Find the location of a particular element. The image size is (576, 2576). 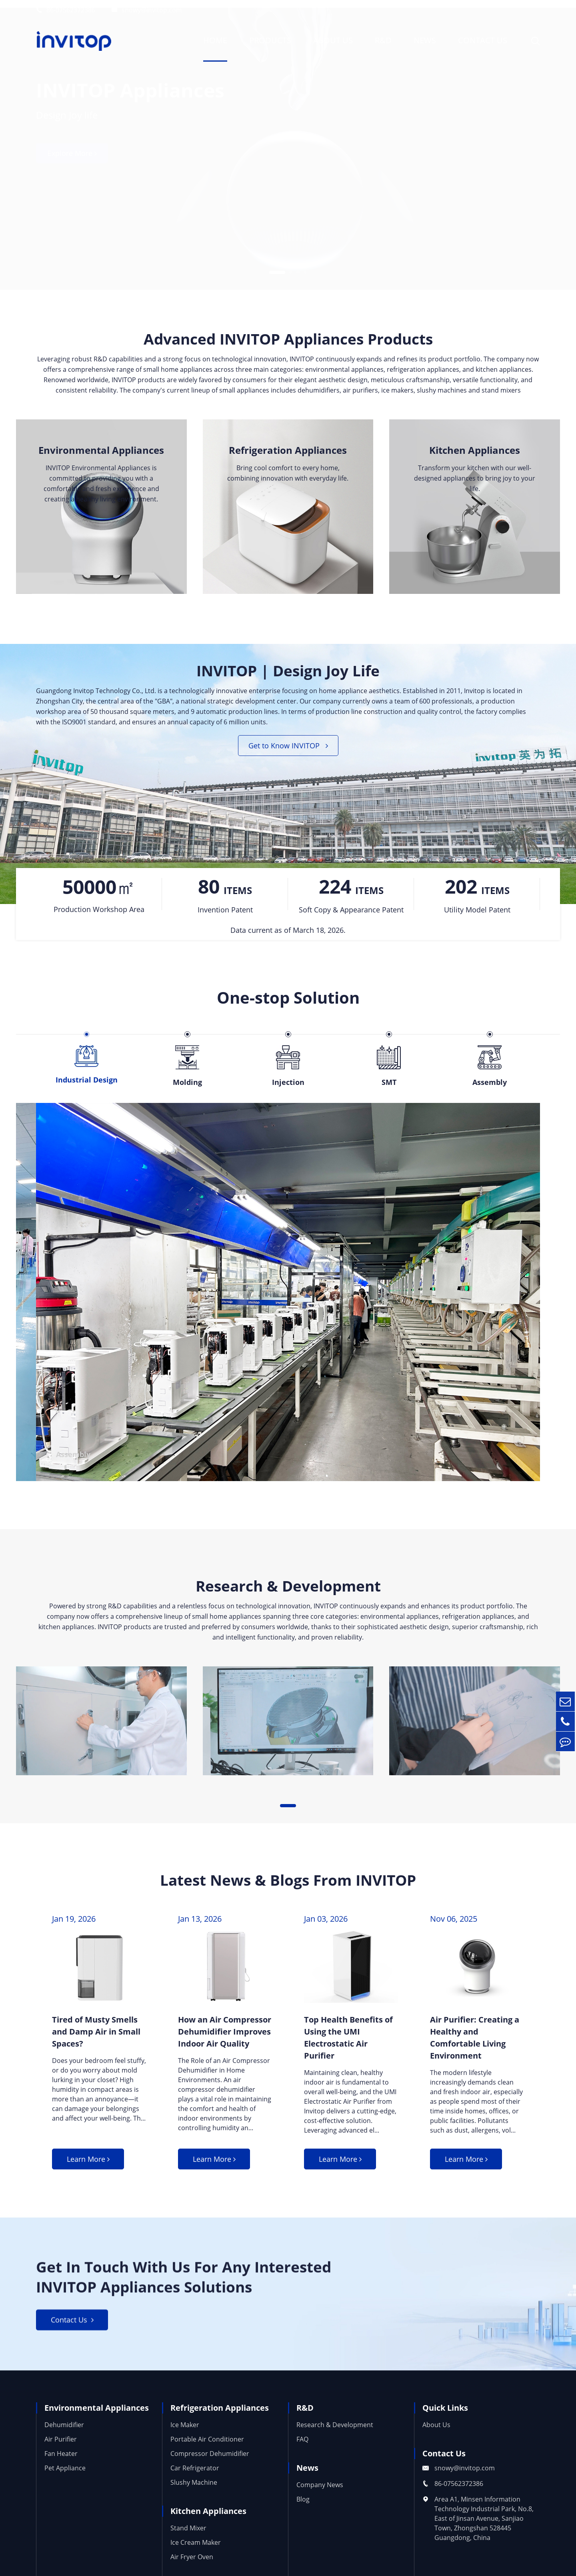

Kitchen Appliances is located at coordinates (474, 451).